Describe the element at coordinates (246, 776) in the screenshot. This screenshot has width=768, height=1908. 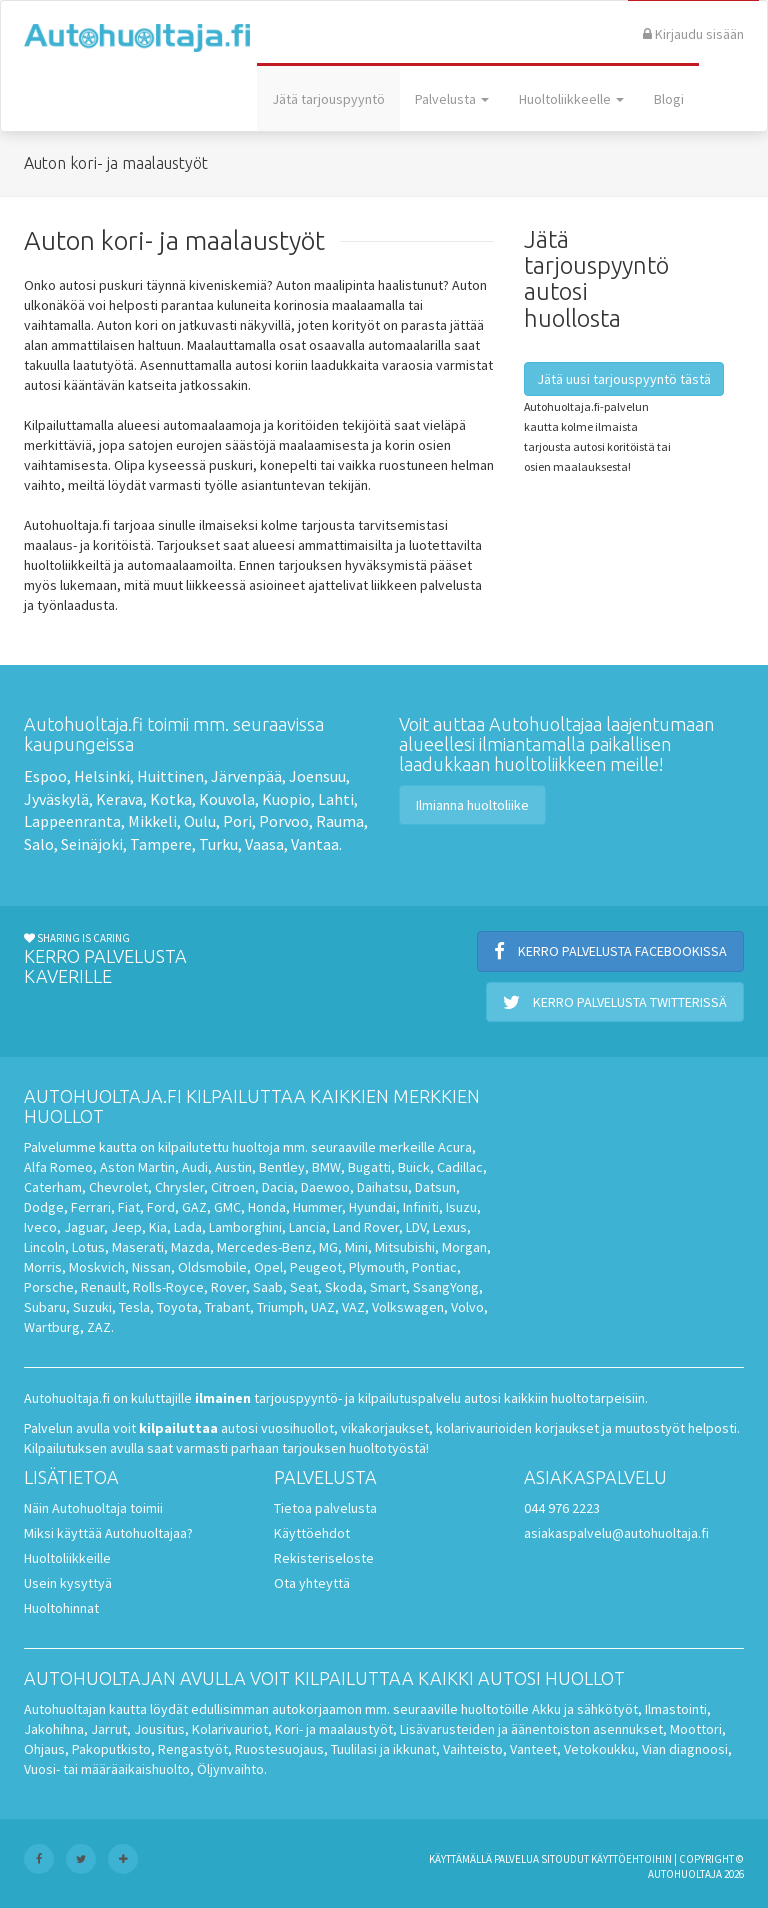
I see `Järvenpää` at that location.